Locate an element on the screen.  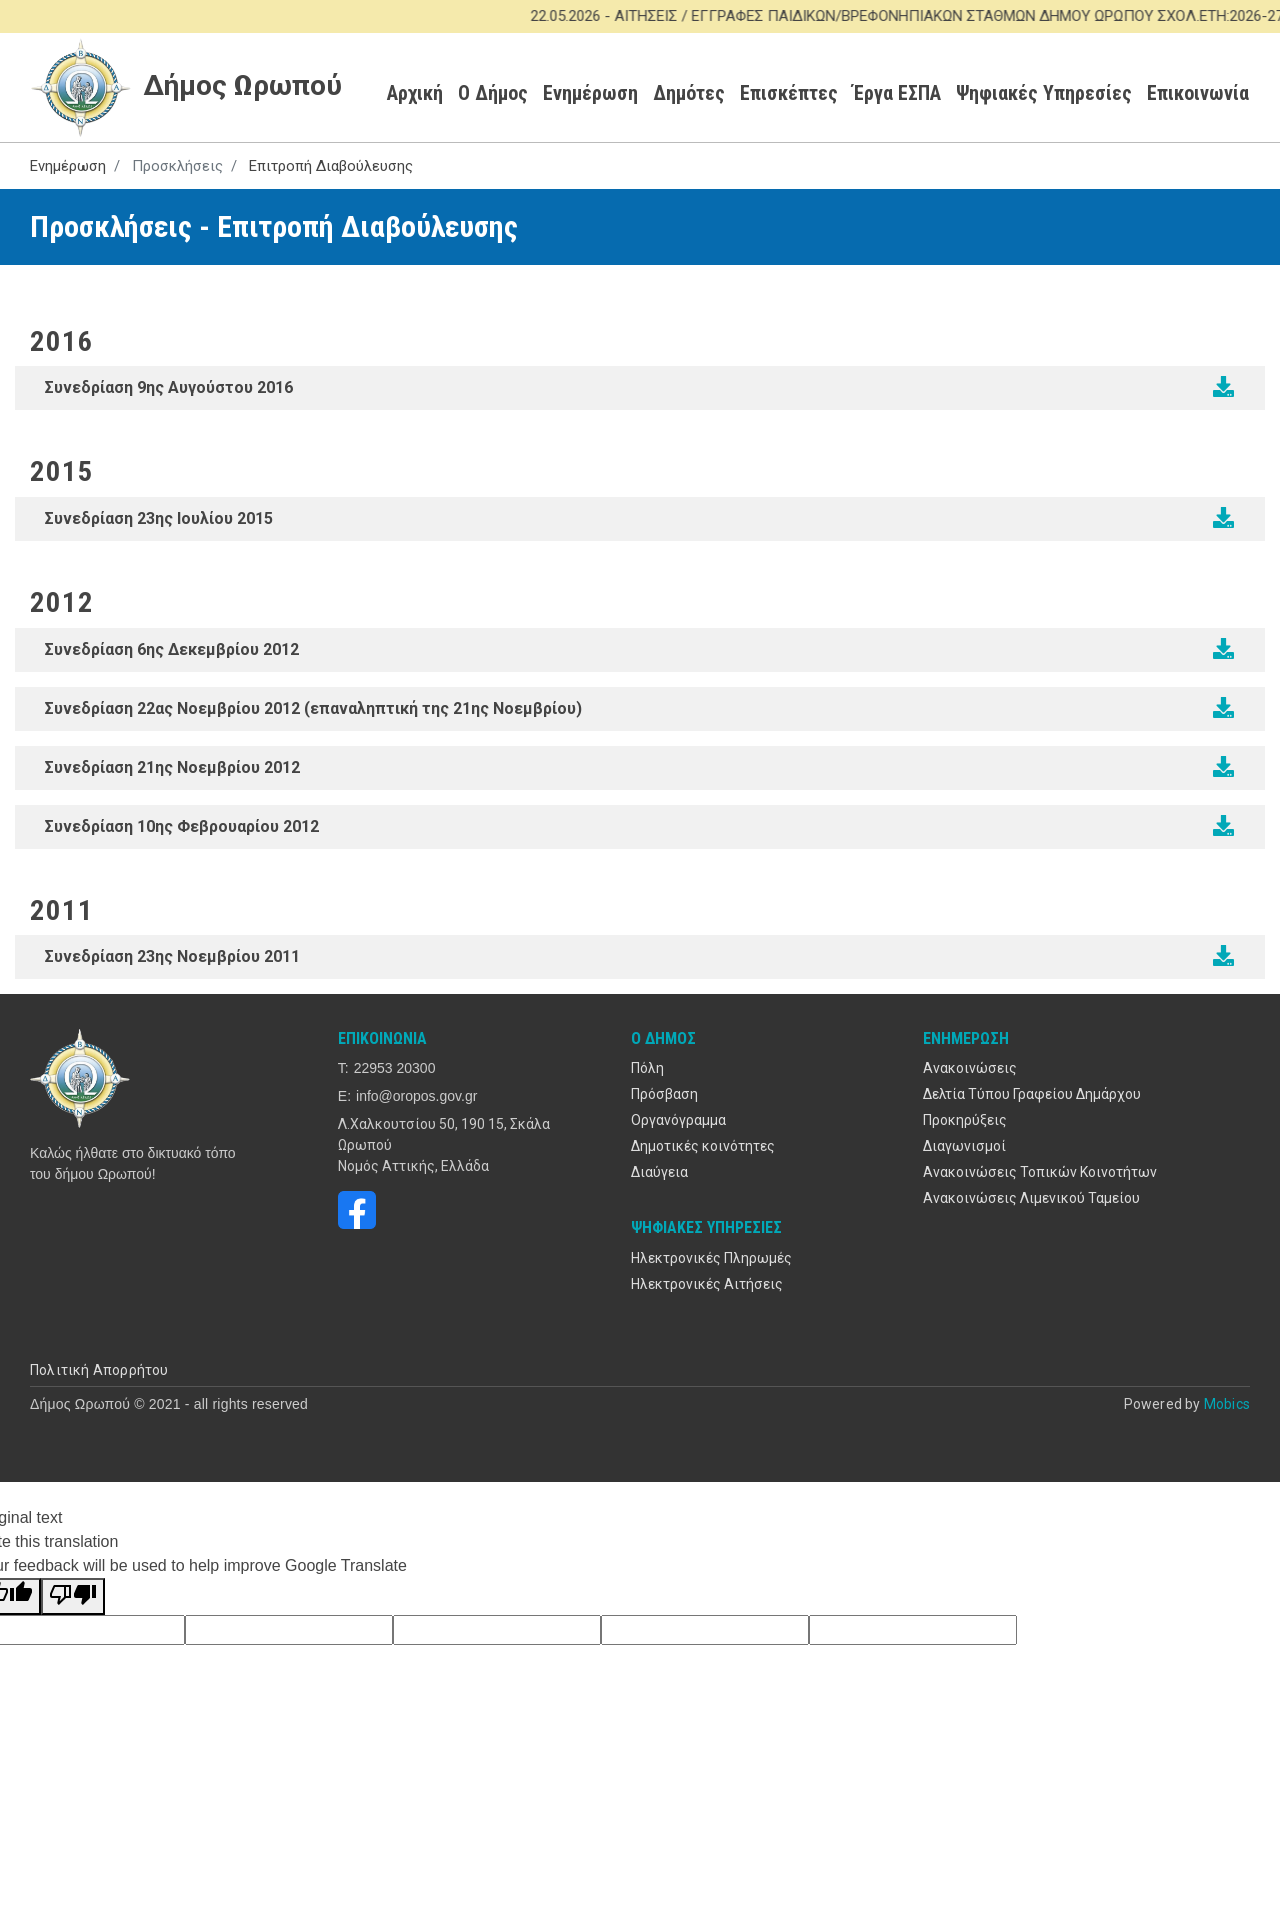
Προκηρύξεις is located at coordinates (965, 1120).